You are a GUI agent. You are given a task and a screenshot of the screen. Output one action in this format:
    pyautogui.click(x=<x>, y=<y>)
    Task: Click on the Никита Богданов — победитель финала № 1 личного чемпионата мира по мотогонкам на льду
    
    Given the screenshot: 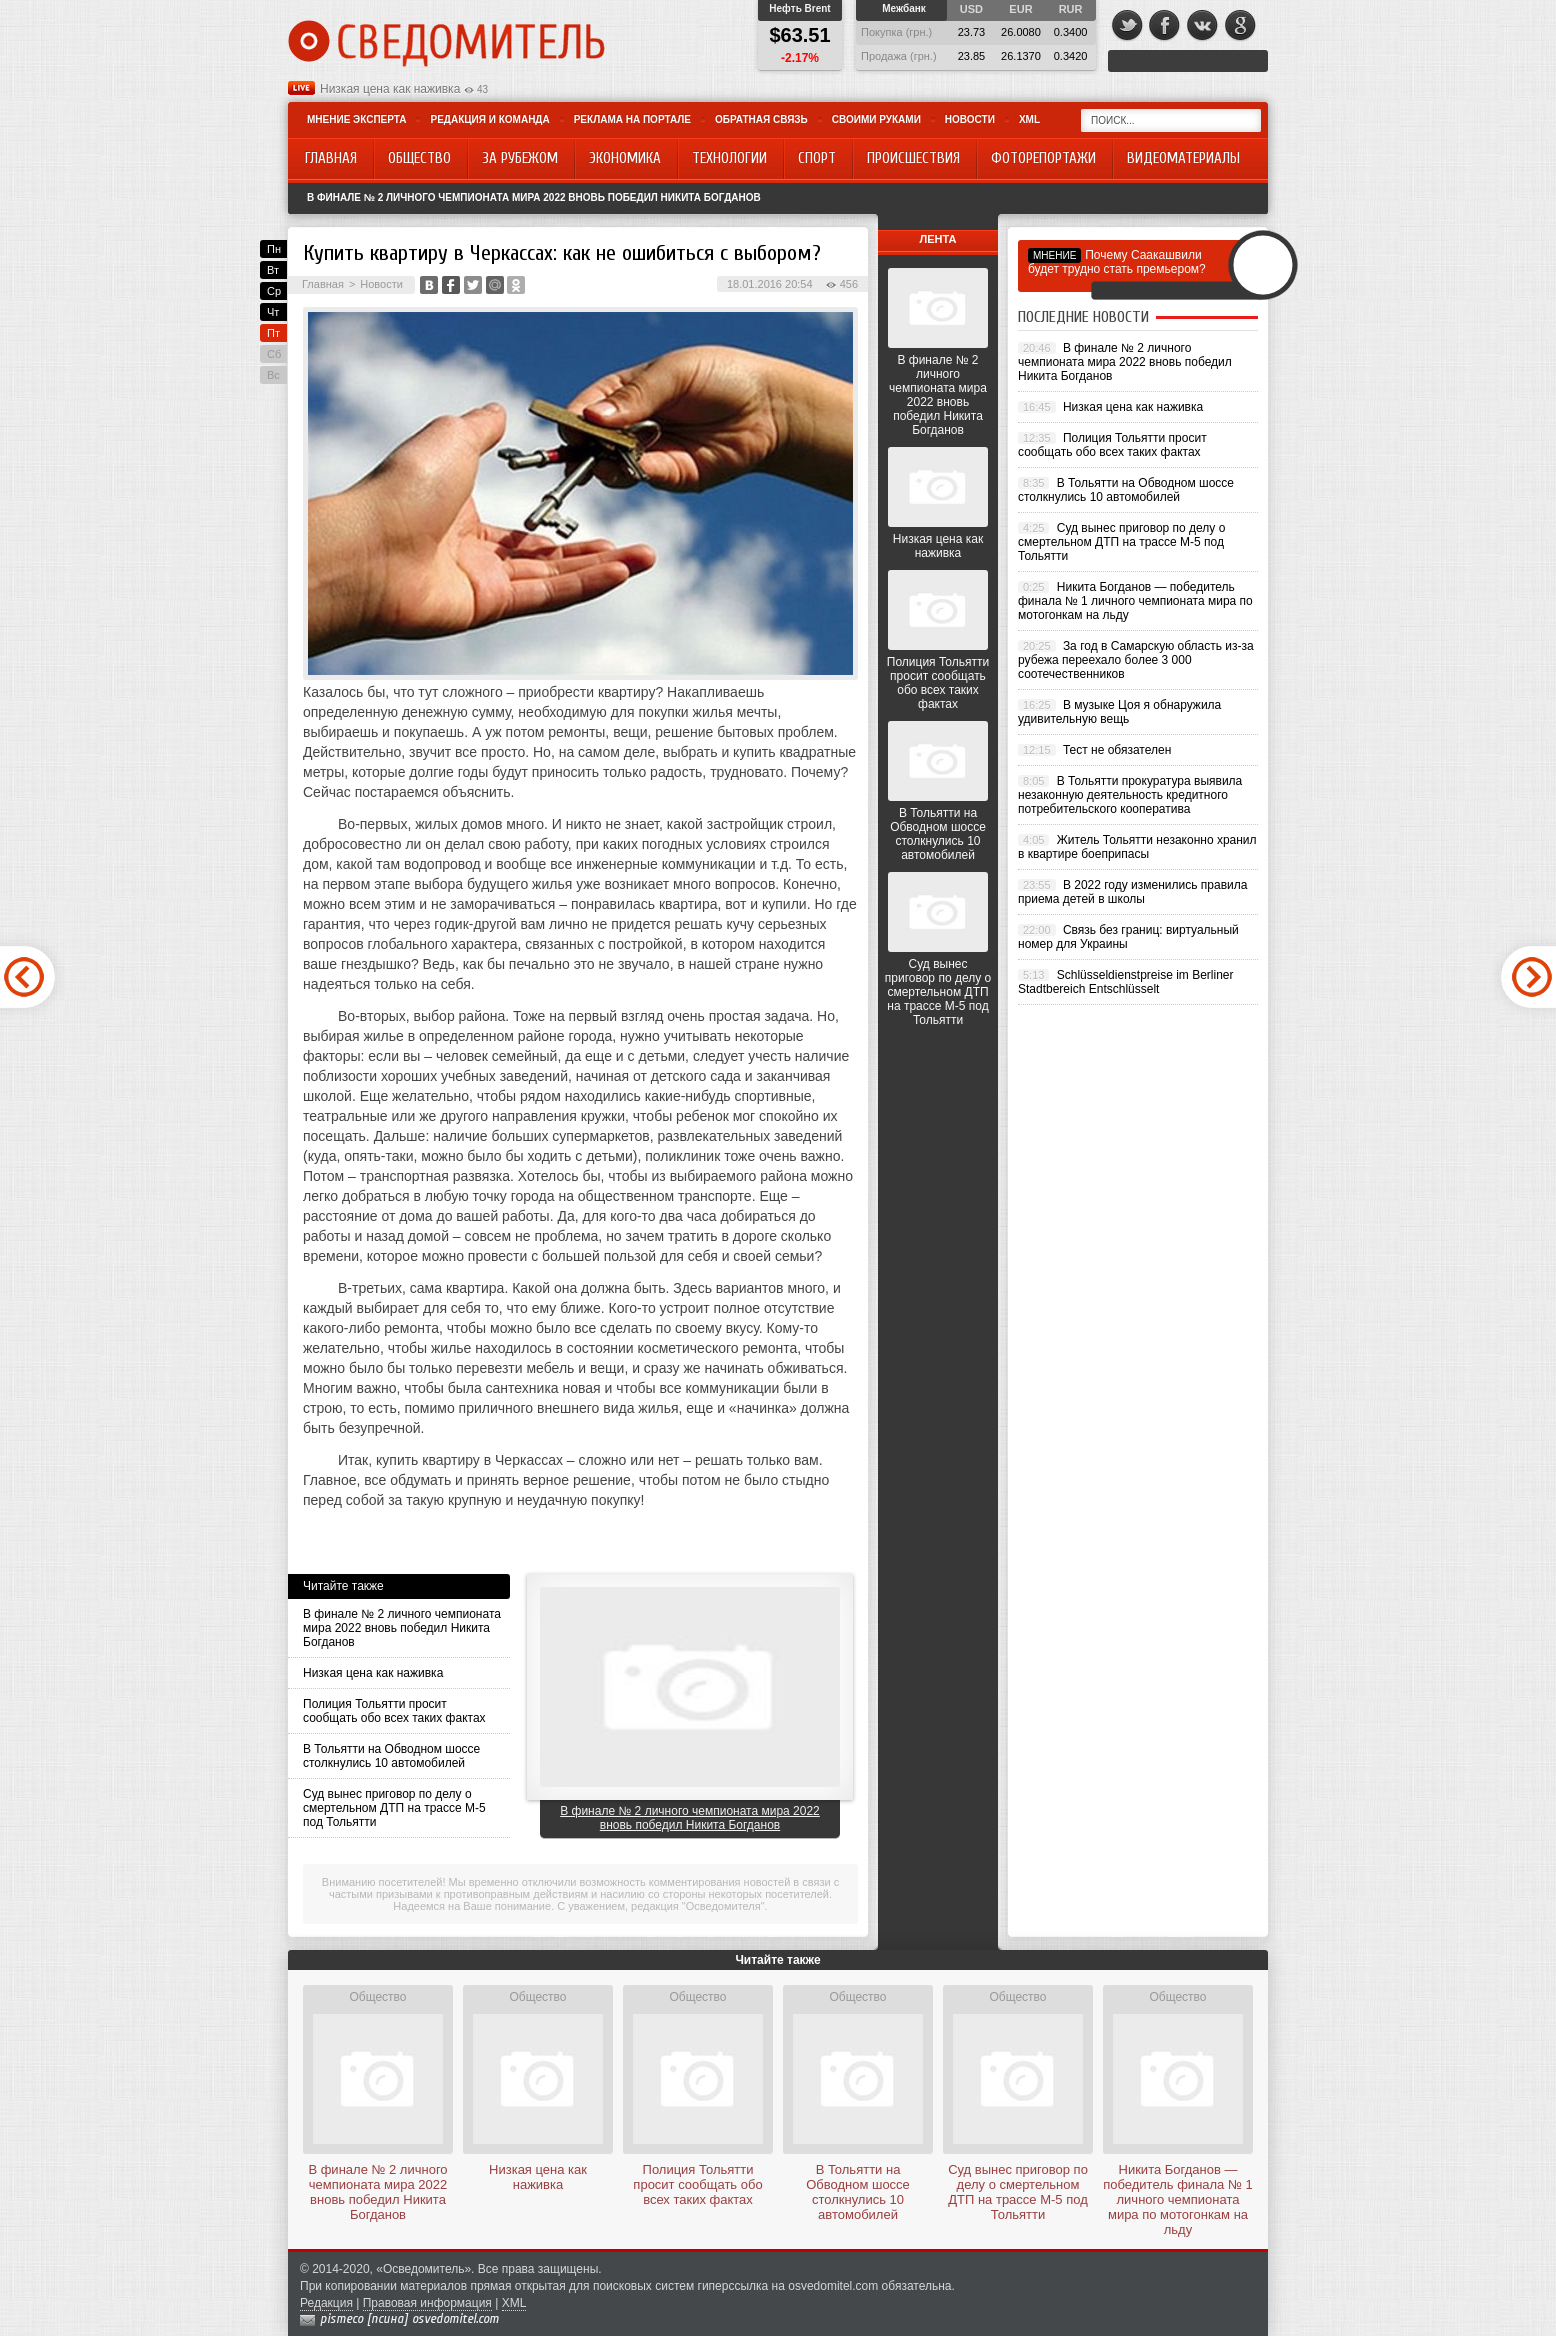 What is the action you would take?
    pyautogui.click(x=1135, y=601)
    